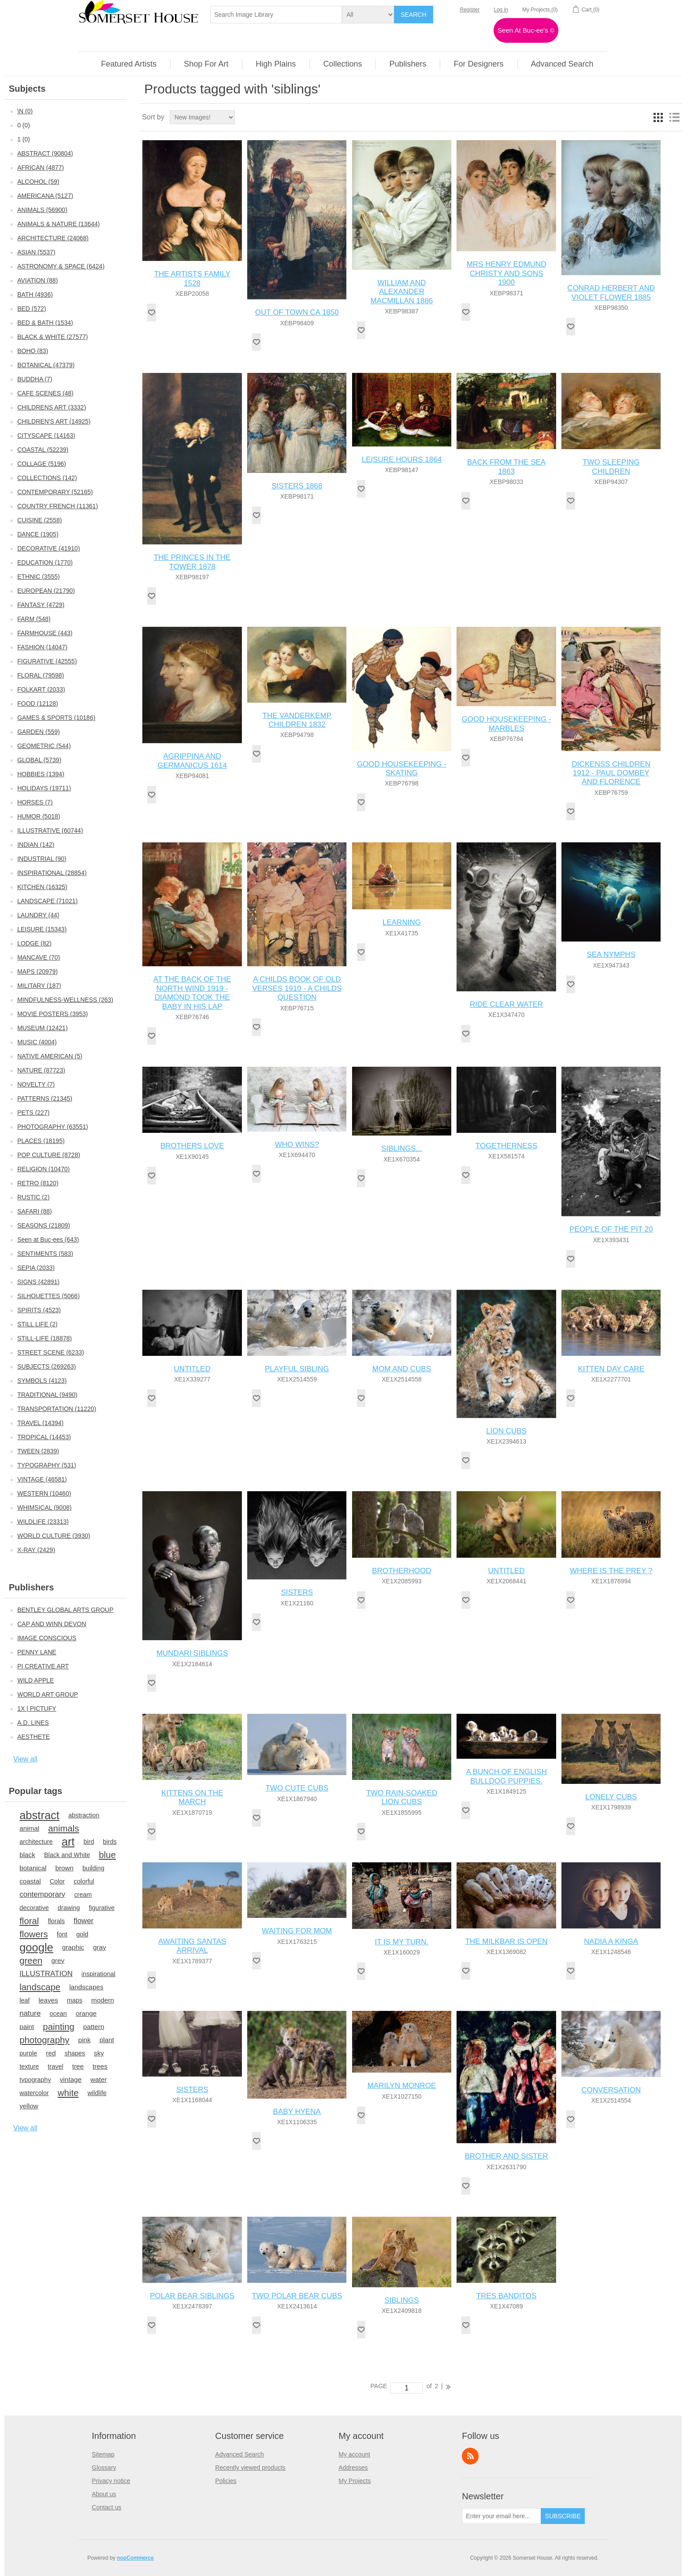  Describe the element at coordinates (37, 703) in the screenshot. I see `FOOD (12128)` at that location.